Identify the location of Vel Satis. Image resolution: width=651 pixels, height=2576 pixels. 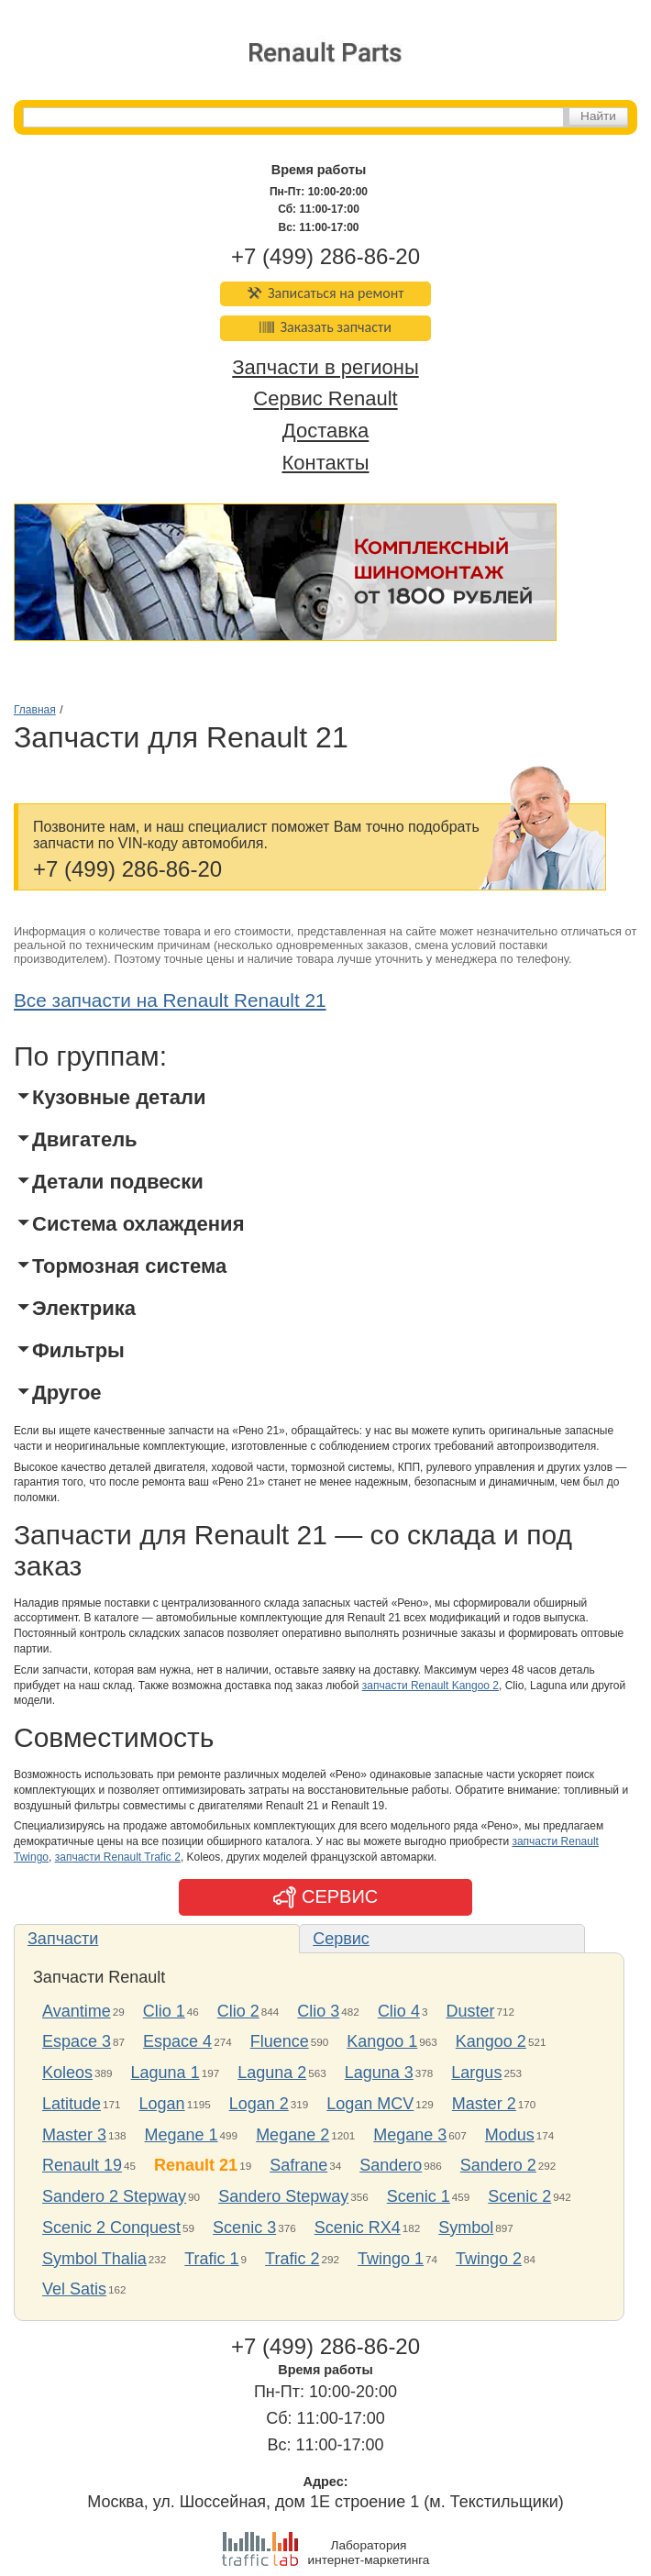
(74, 2289).